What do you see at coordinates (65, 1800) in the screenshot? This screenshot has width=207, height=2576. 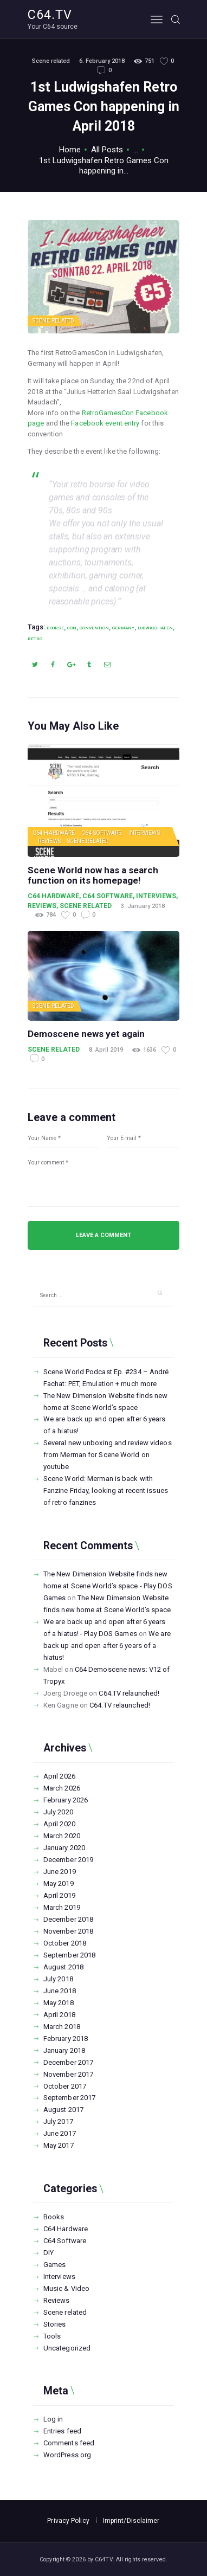 I see `February` at bounding box center [65, 1800].